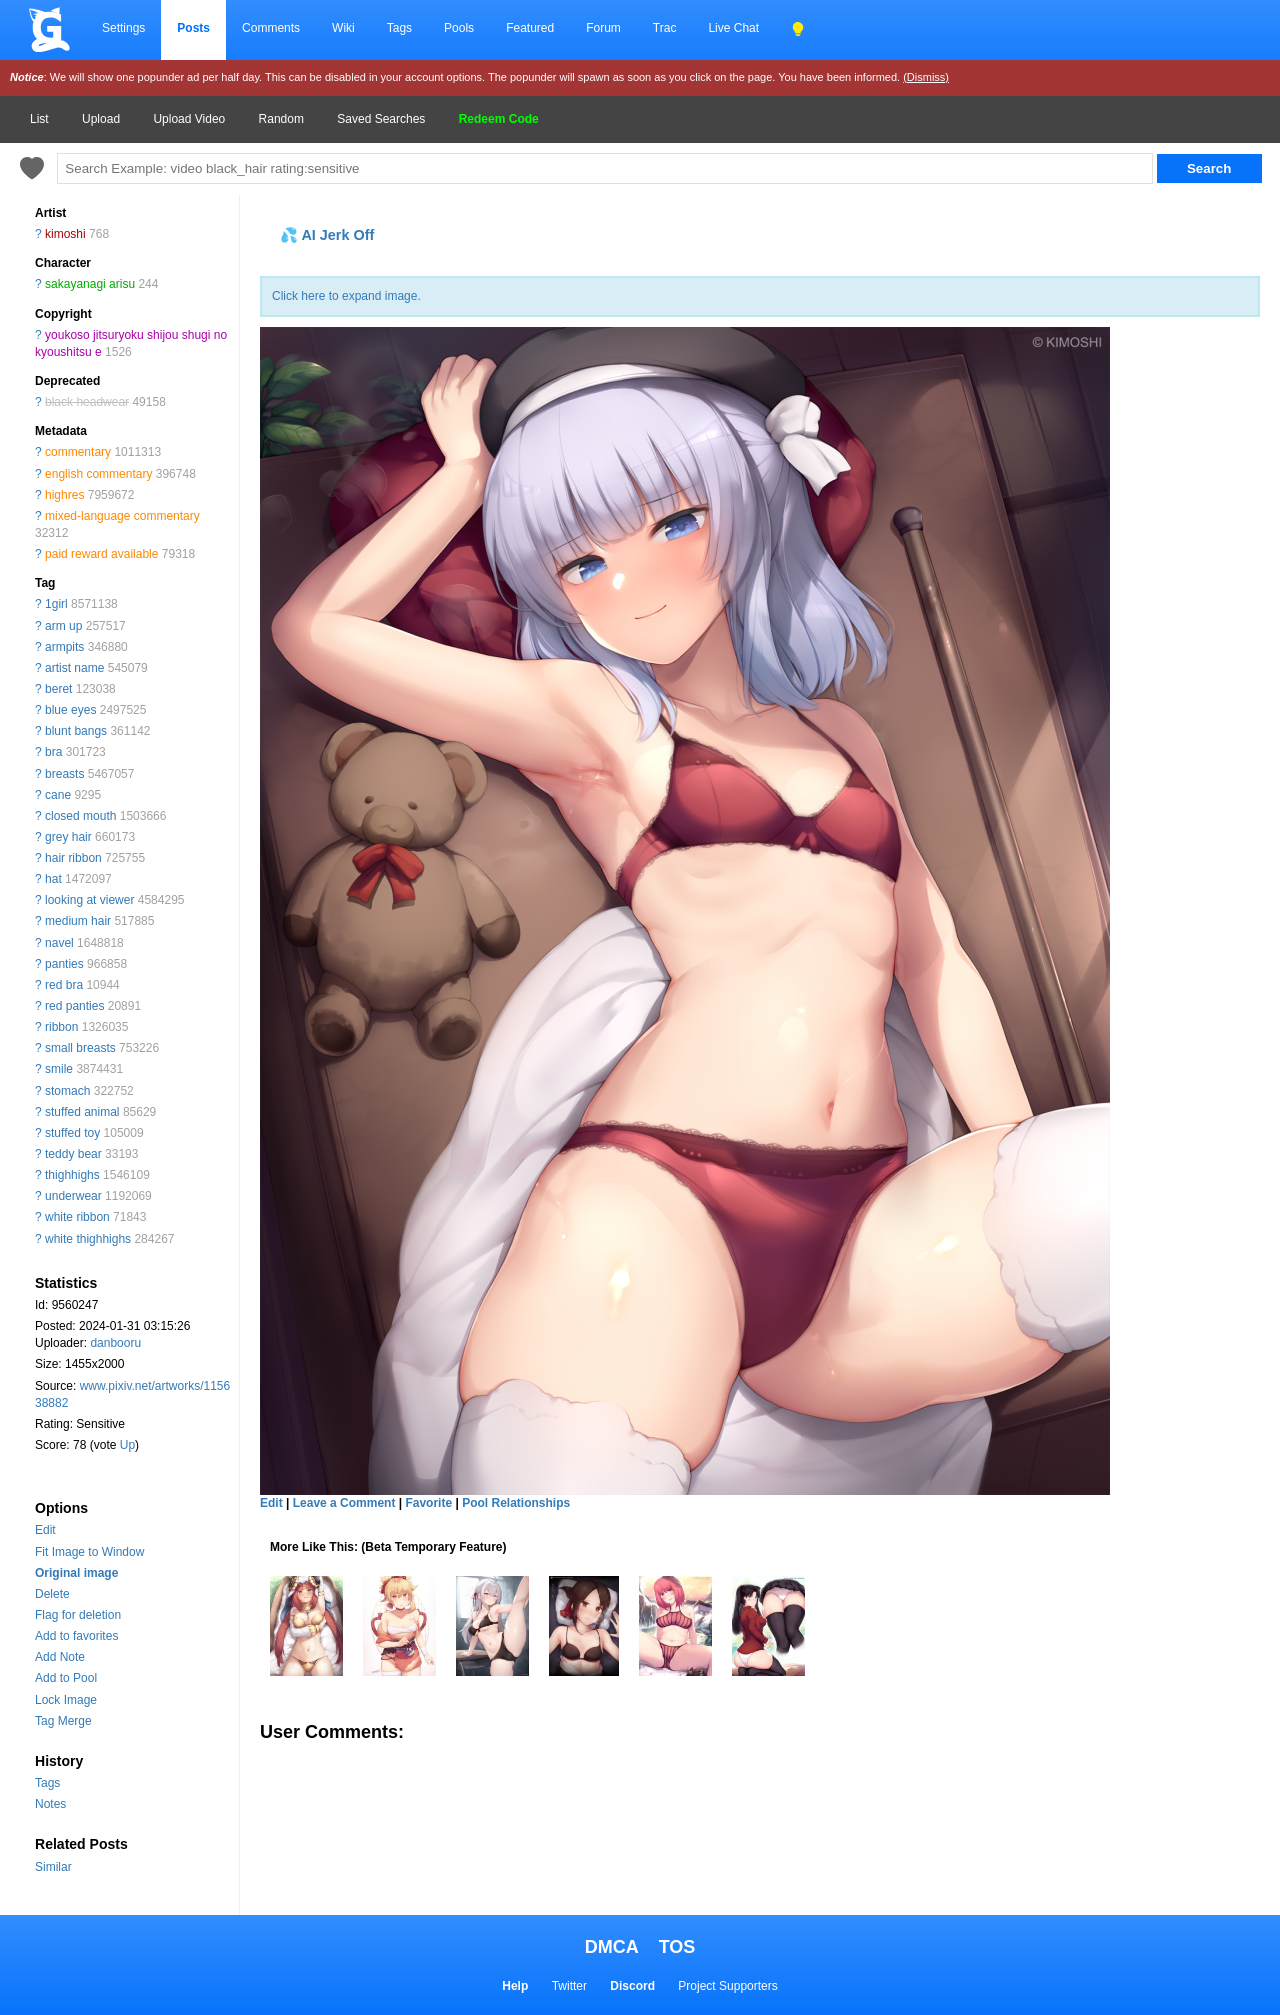  Describe the element at coordinates (189, 119) in the screenshot. I see `Upload Video` at that location.